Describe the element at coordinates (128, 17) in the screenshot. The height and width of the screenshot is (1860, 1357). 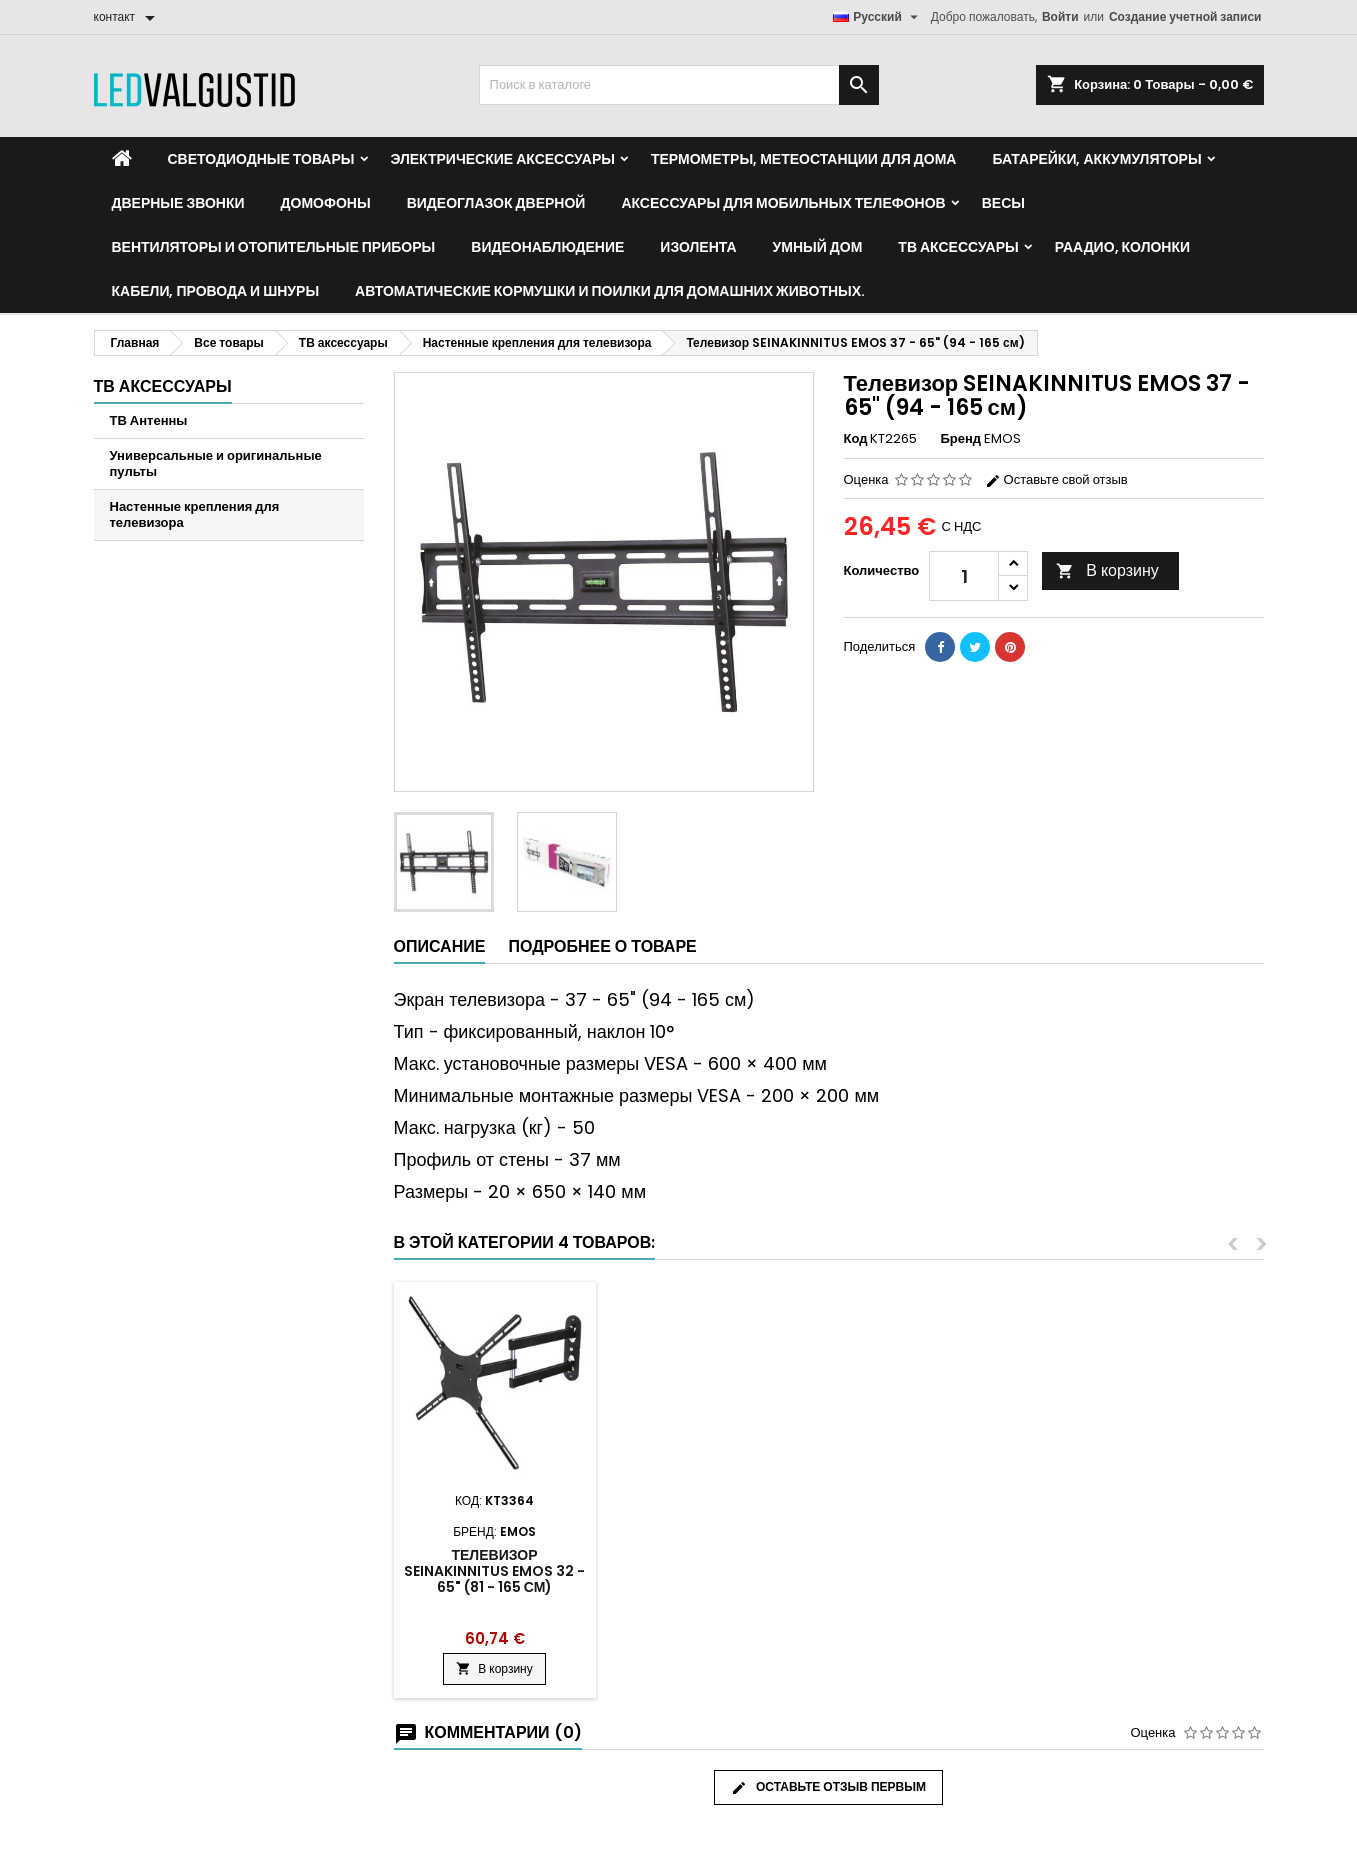
I see `[контакт]` at that location.